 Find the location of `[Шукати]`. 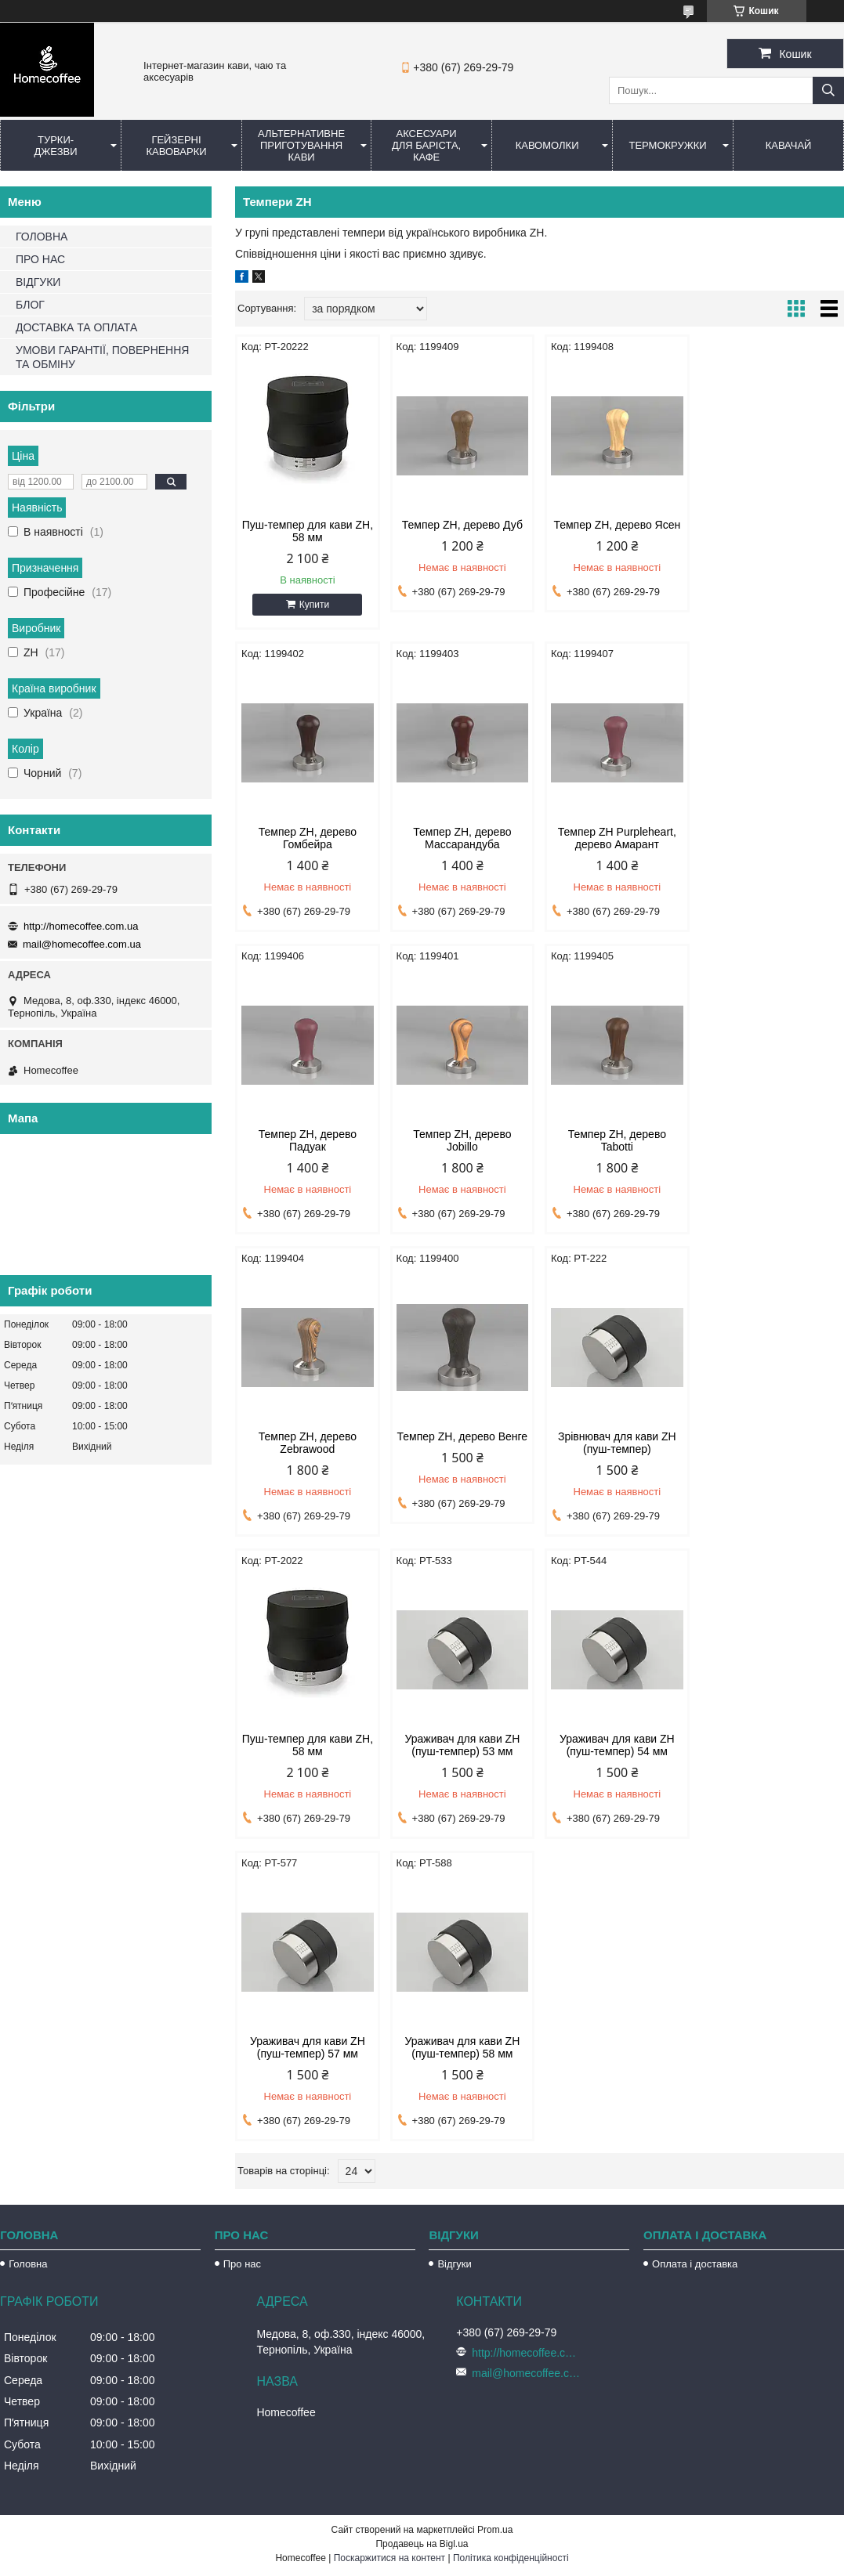

[Шукати] is located at coordinates (828, 90).